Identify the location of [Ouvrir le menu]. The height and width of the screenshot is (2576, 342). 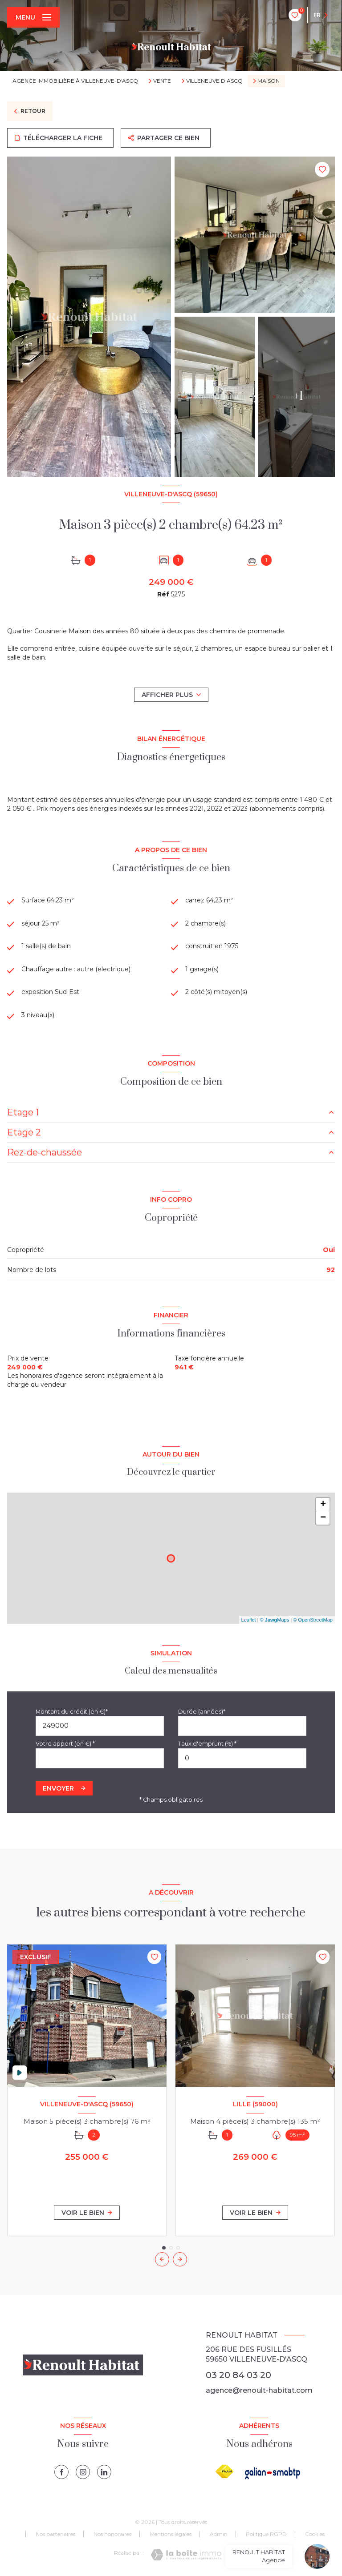
(33, 17).